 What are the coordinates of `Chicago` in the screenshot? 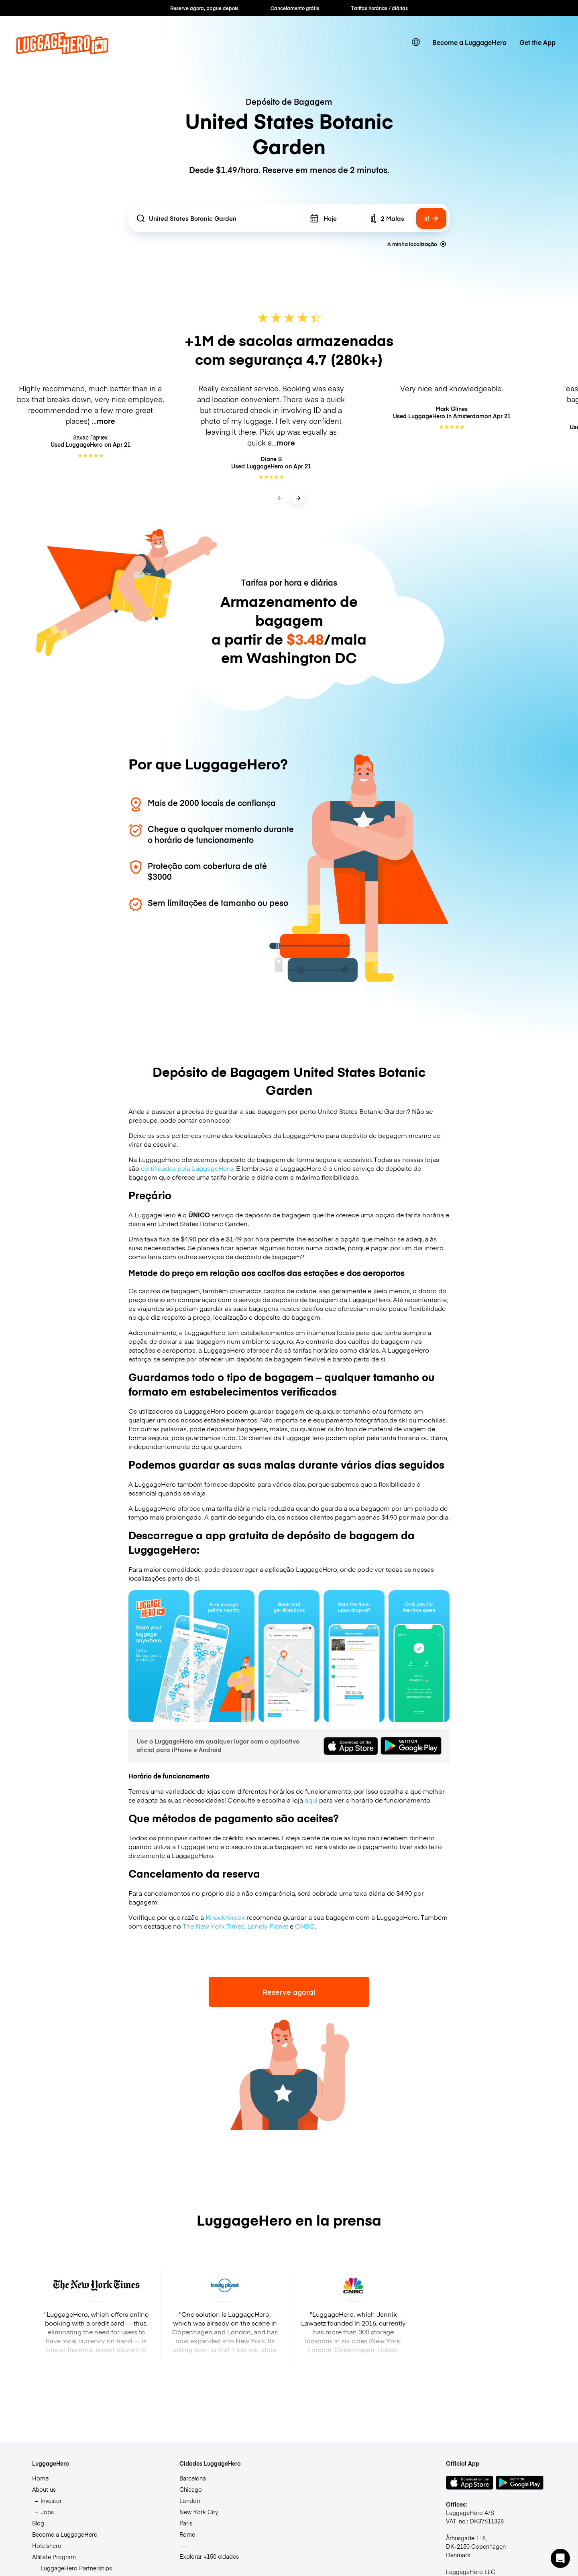 It's located at (190, 2489).